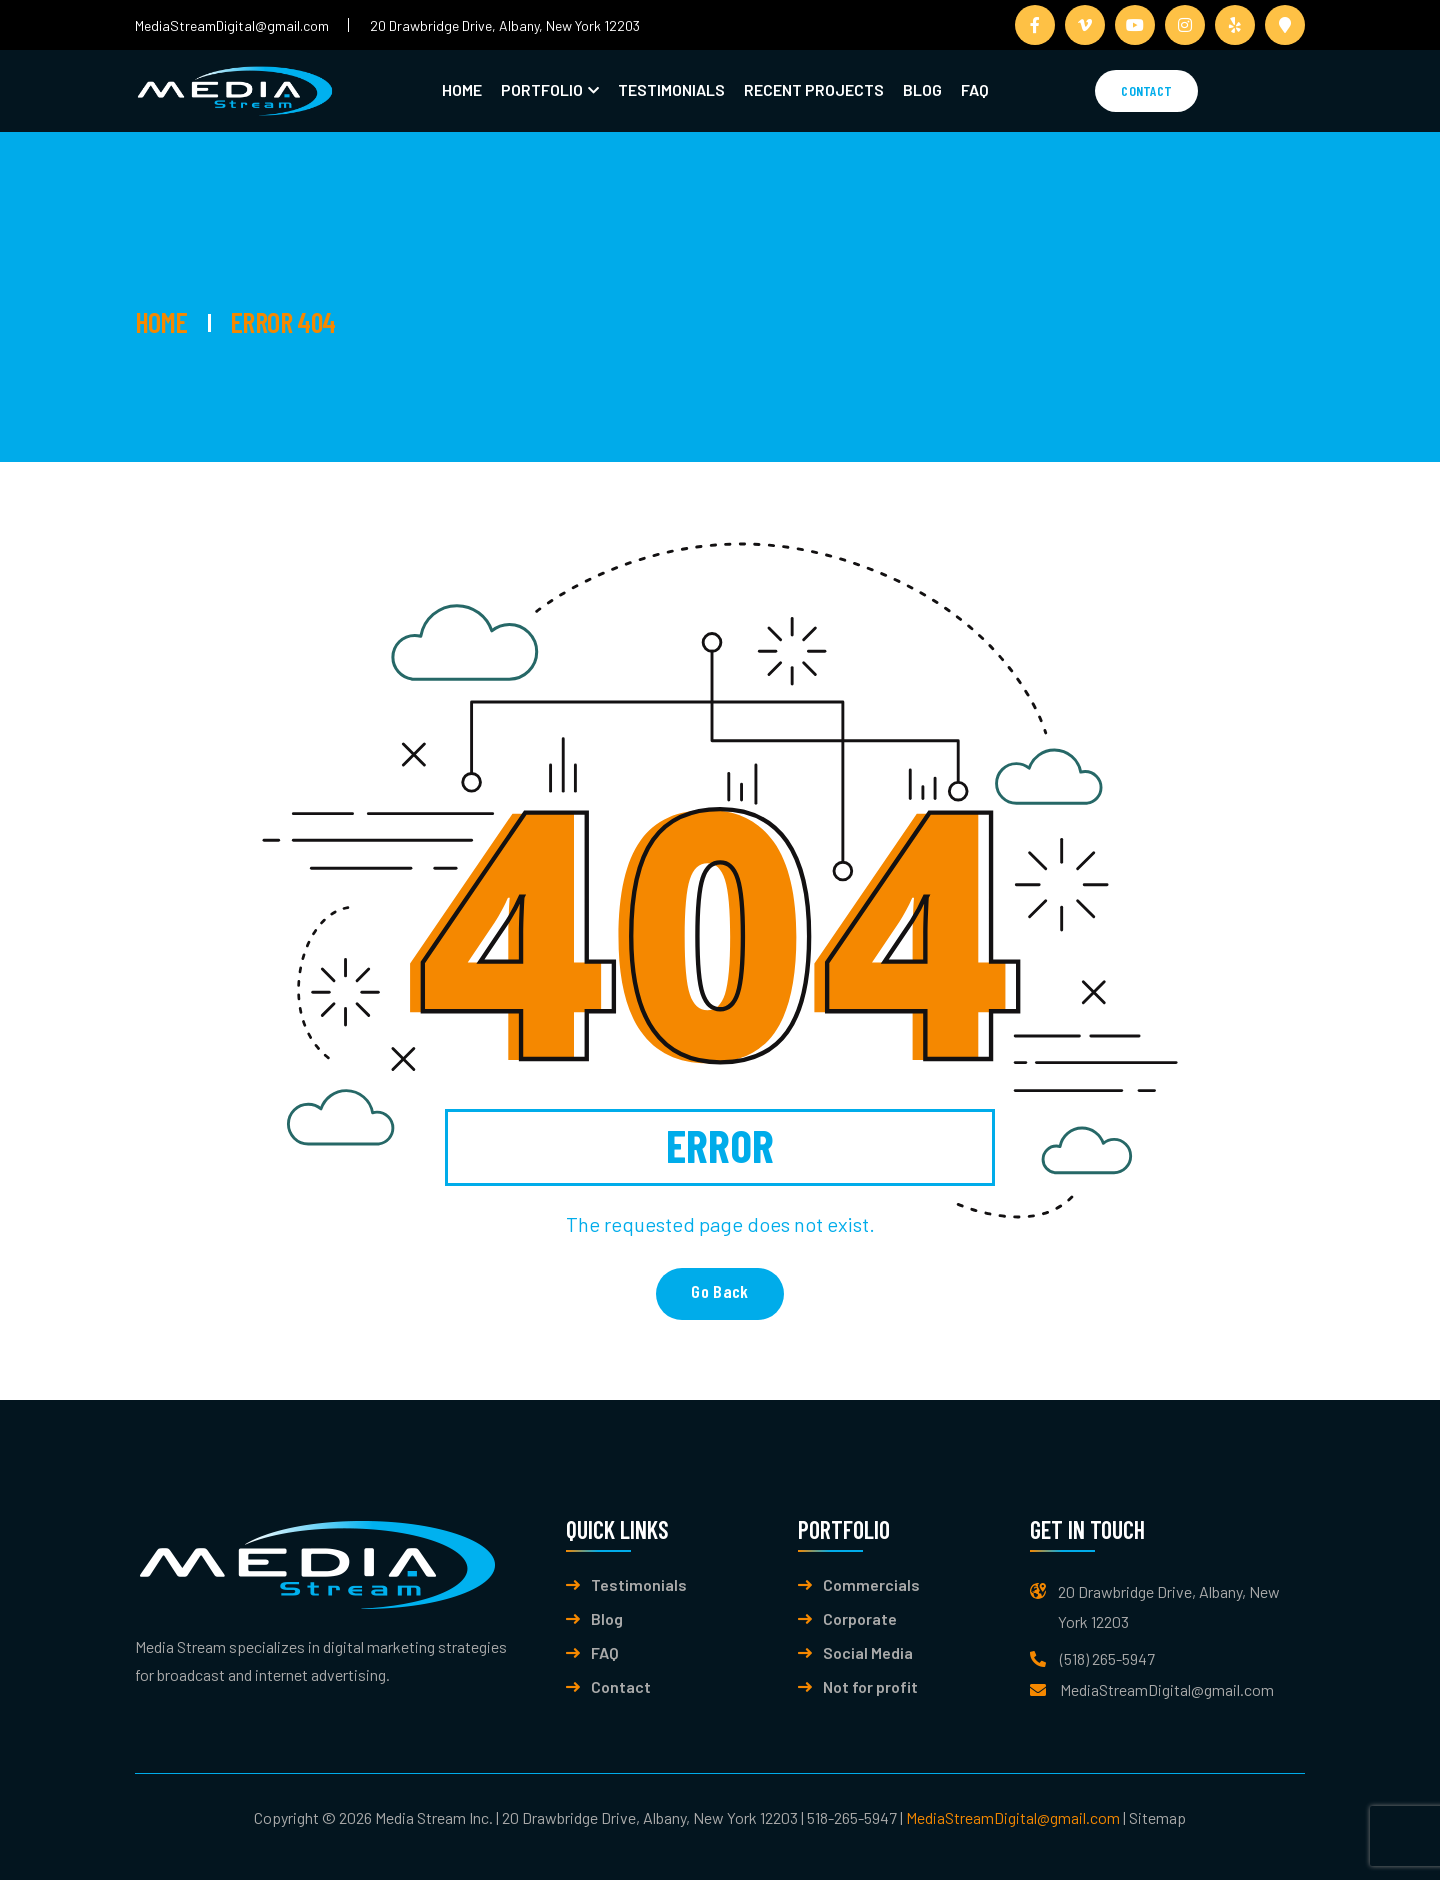  What do you see at coordinates (870, 1687) in the screenshot?
I see `Not for profit` at bounding box center [870, 1687].